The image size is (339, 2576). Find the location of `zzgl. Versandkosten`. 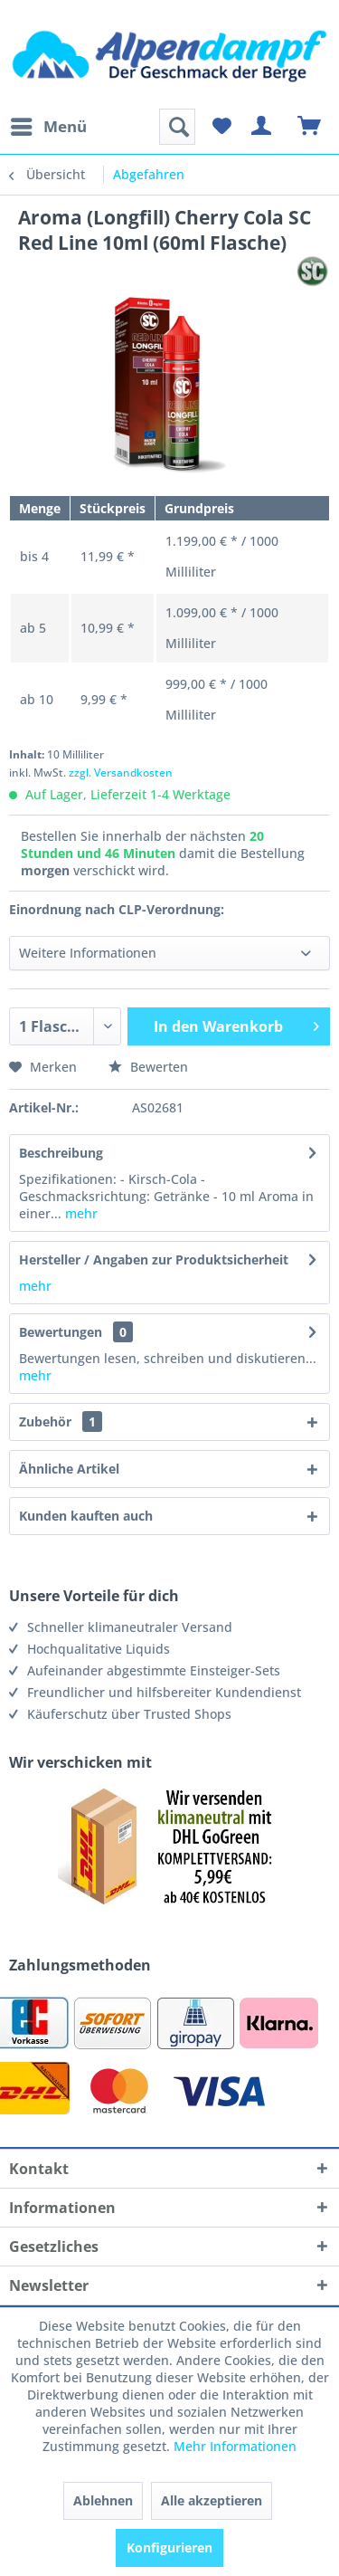

zzgl. Versandkosten is located at coordinates (121, 772).